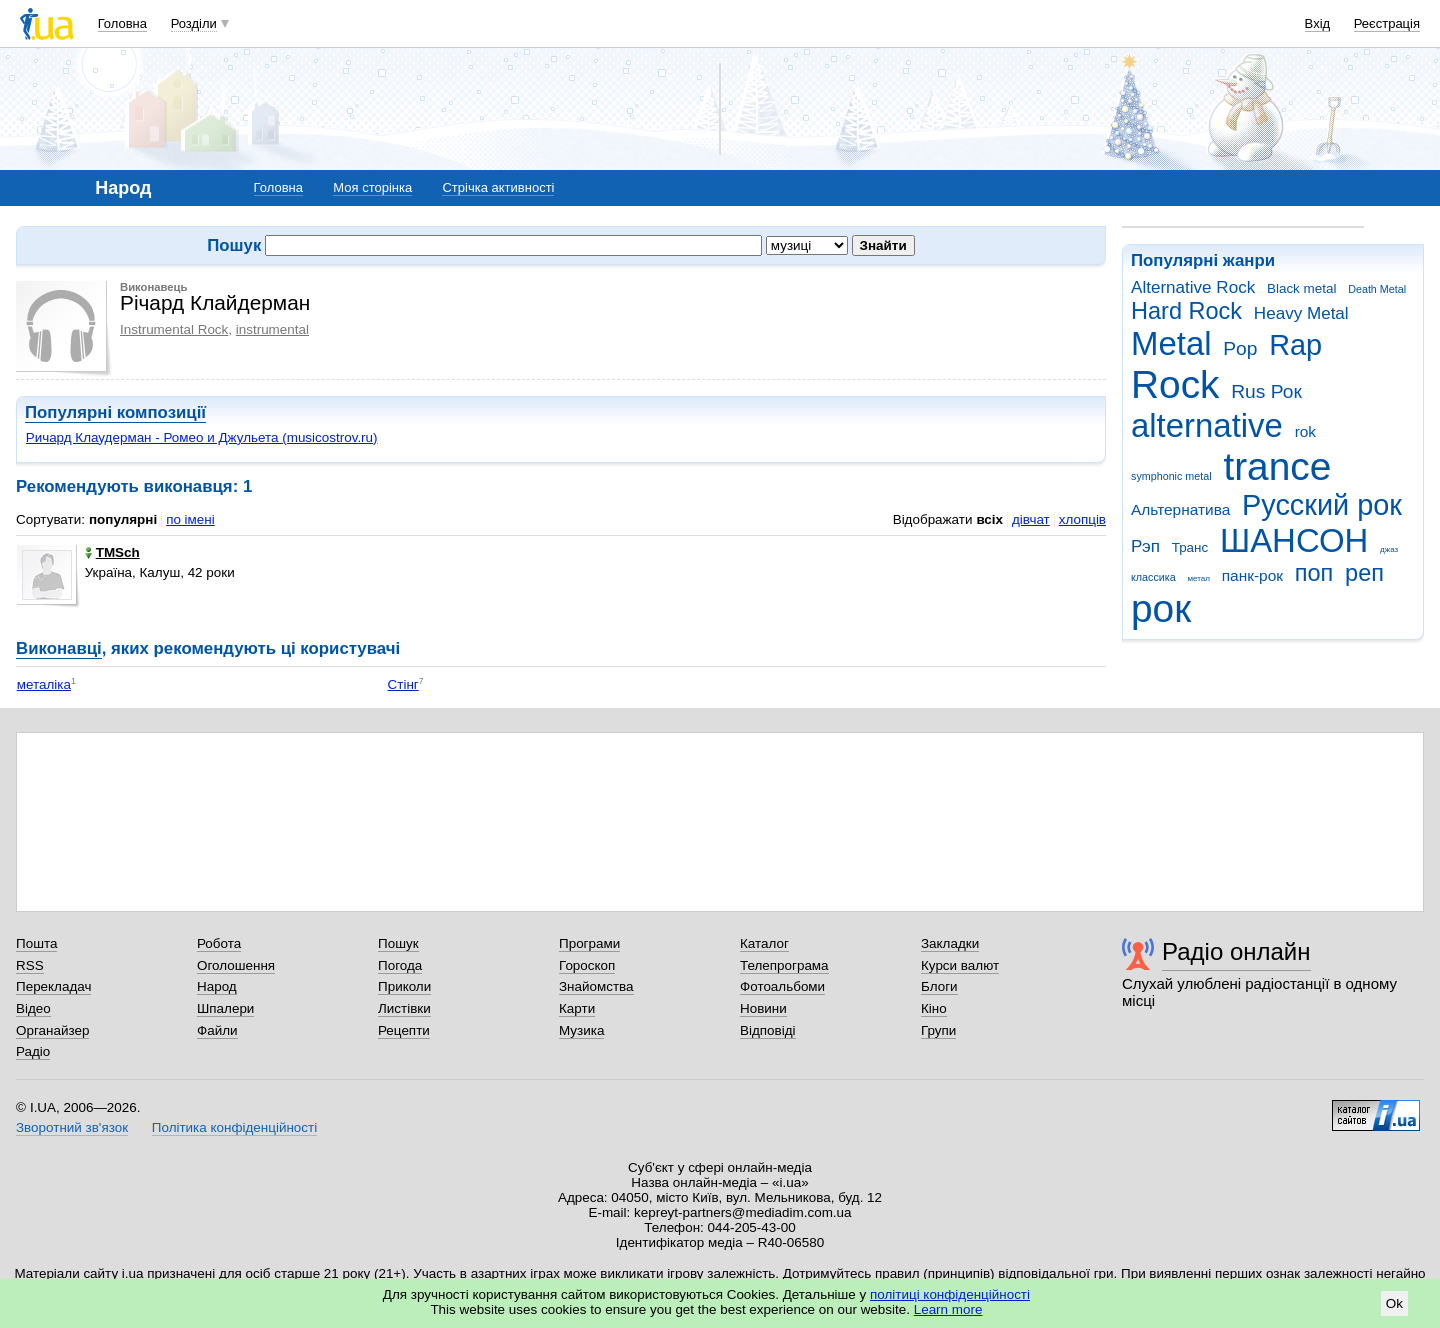 This screenshot has width=1440, height=1328. What do you see at coordinates (1389, 549) in the screenshot?
I see `джаз` at bounding box center [1389, 549].